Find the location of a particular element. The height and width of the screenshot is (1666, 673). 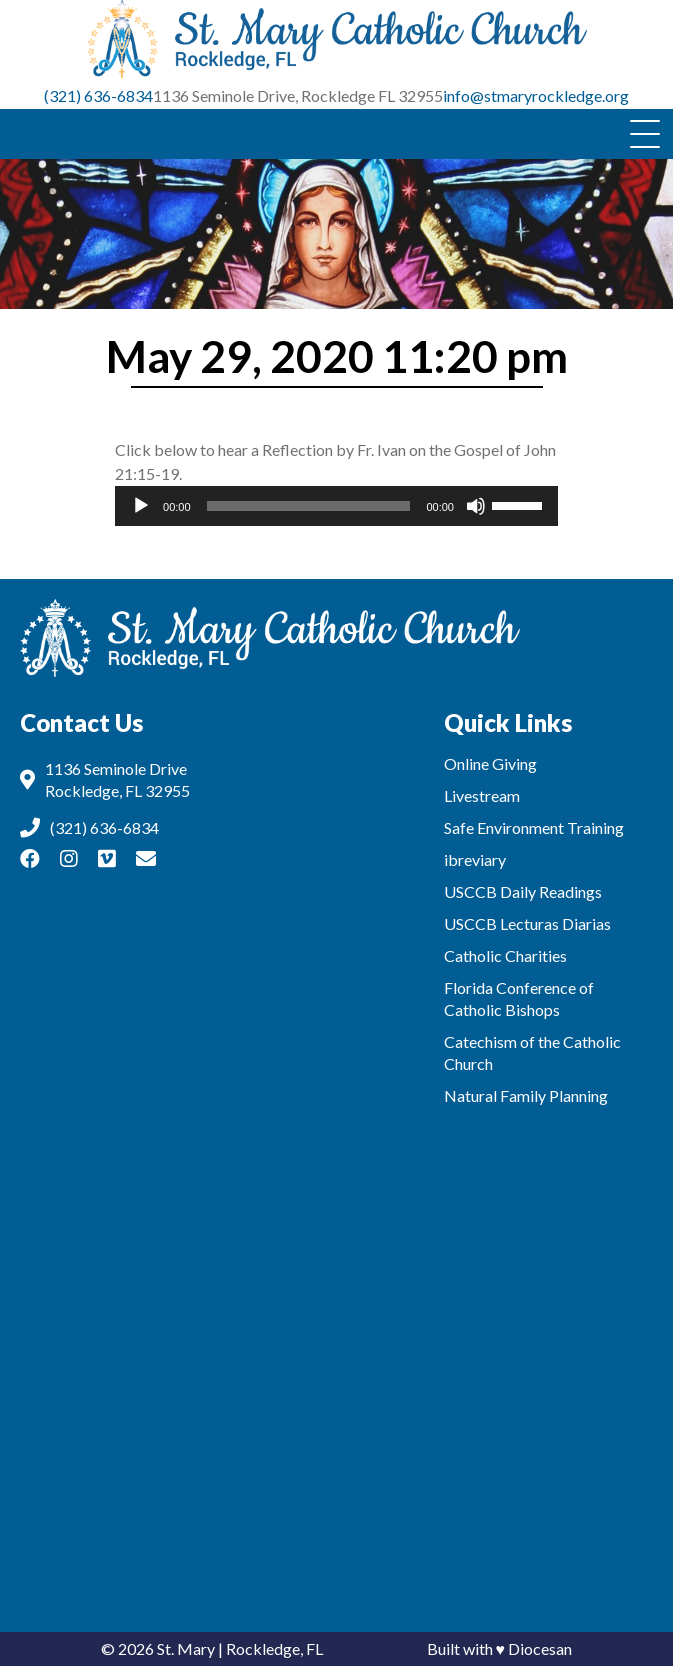

[Play] is located at coordinates (141, 506).